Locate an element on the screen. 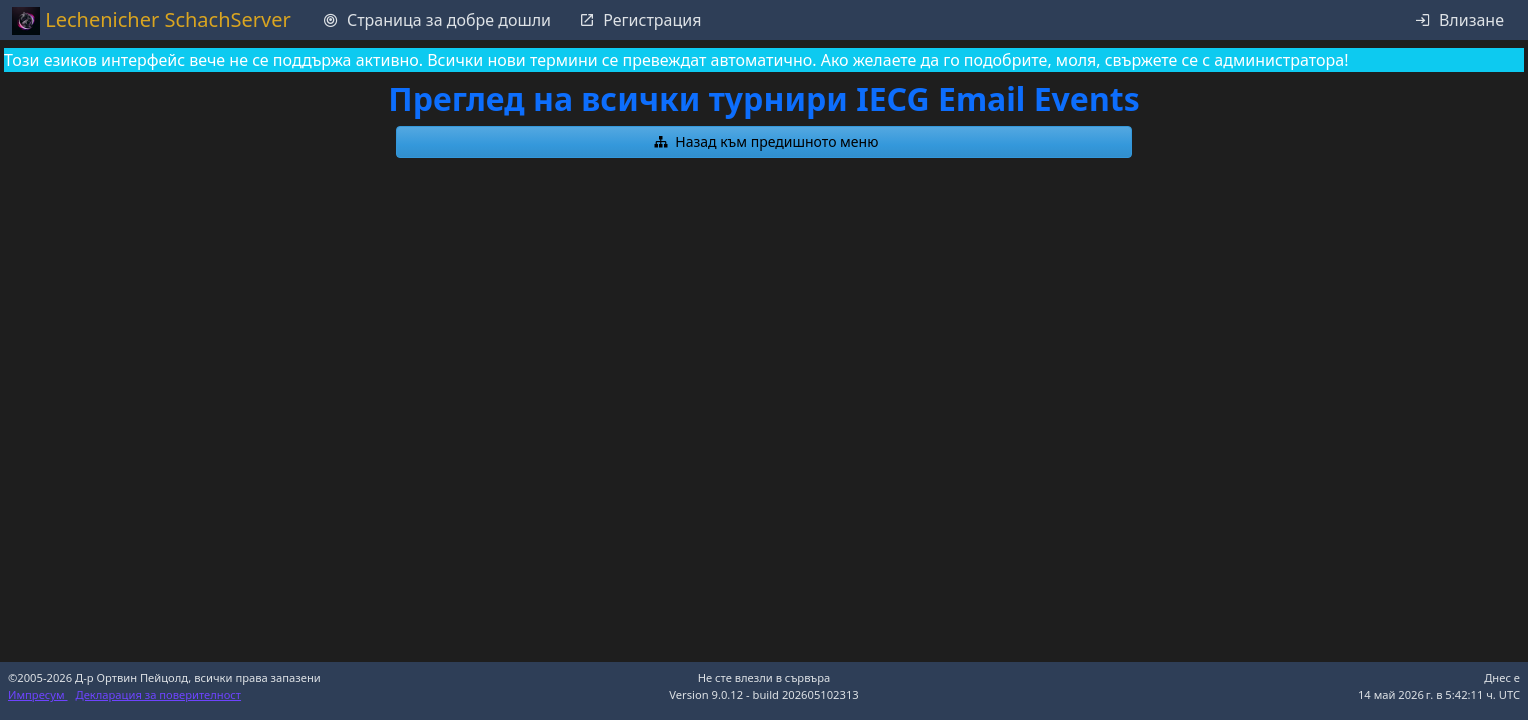 The height and width of the screenshot is (720, 1528). [button] is located at coordinates (764, 142).